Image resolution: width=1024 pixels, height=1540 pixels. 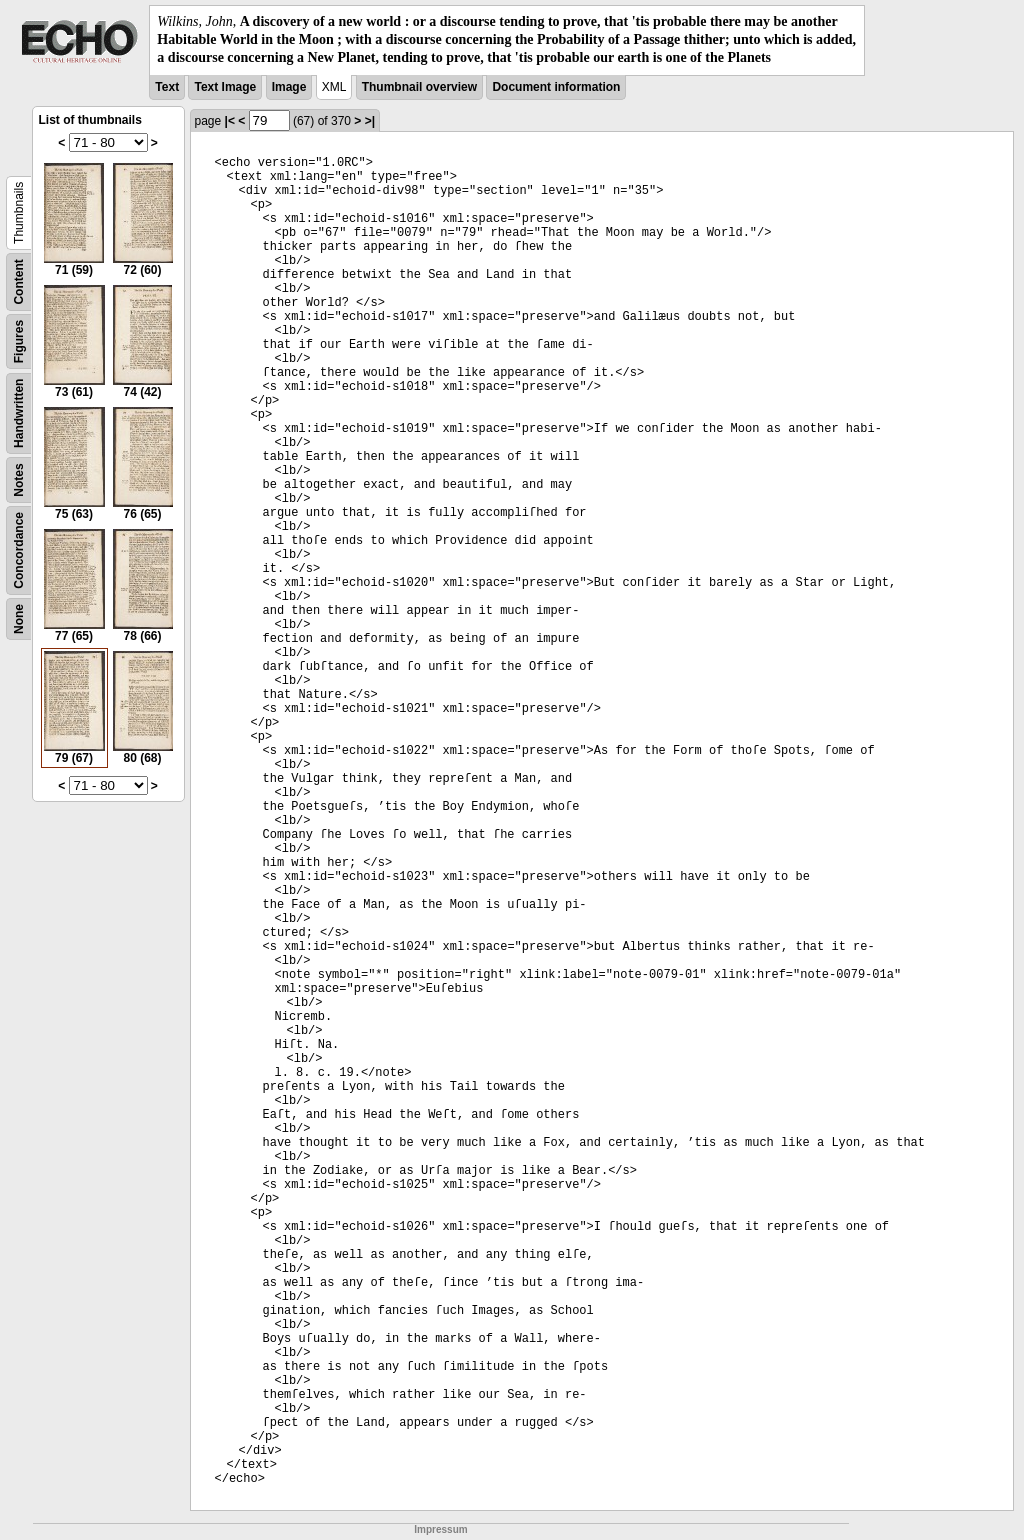 I want to click on >|, so click(x=370, y=121).